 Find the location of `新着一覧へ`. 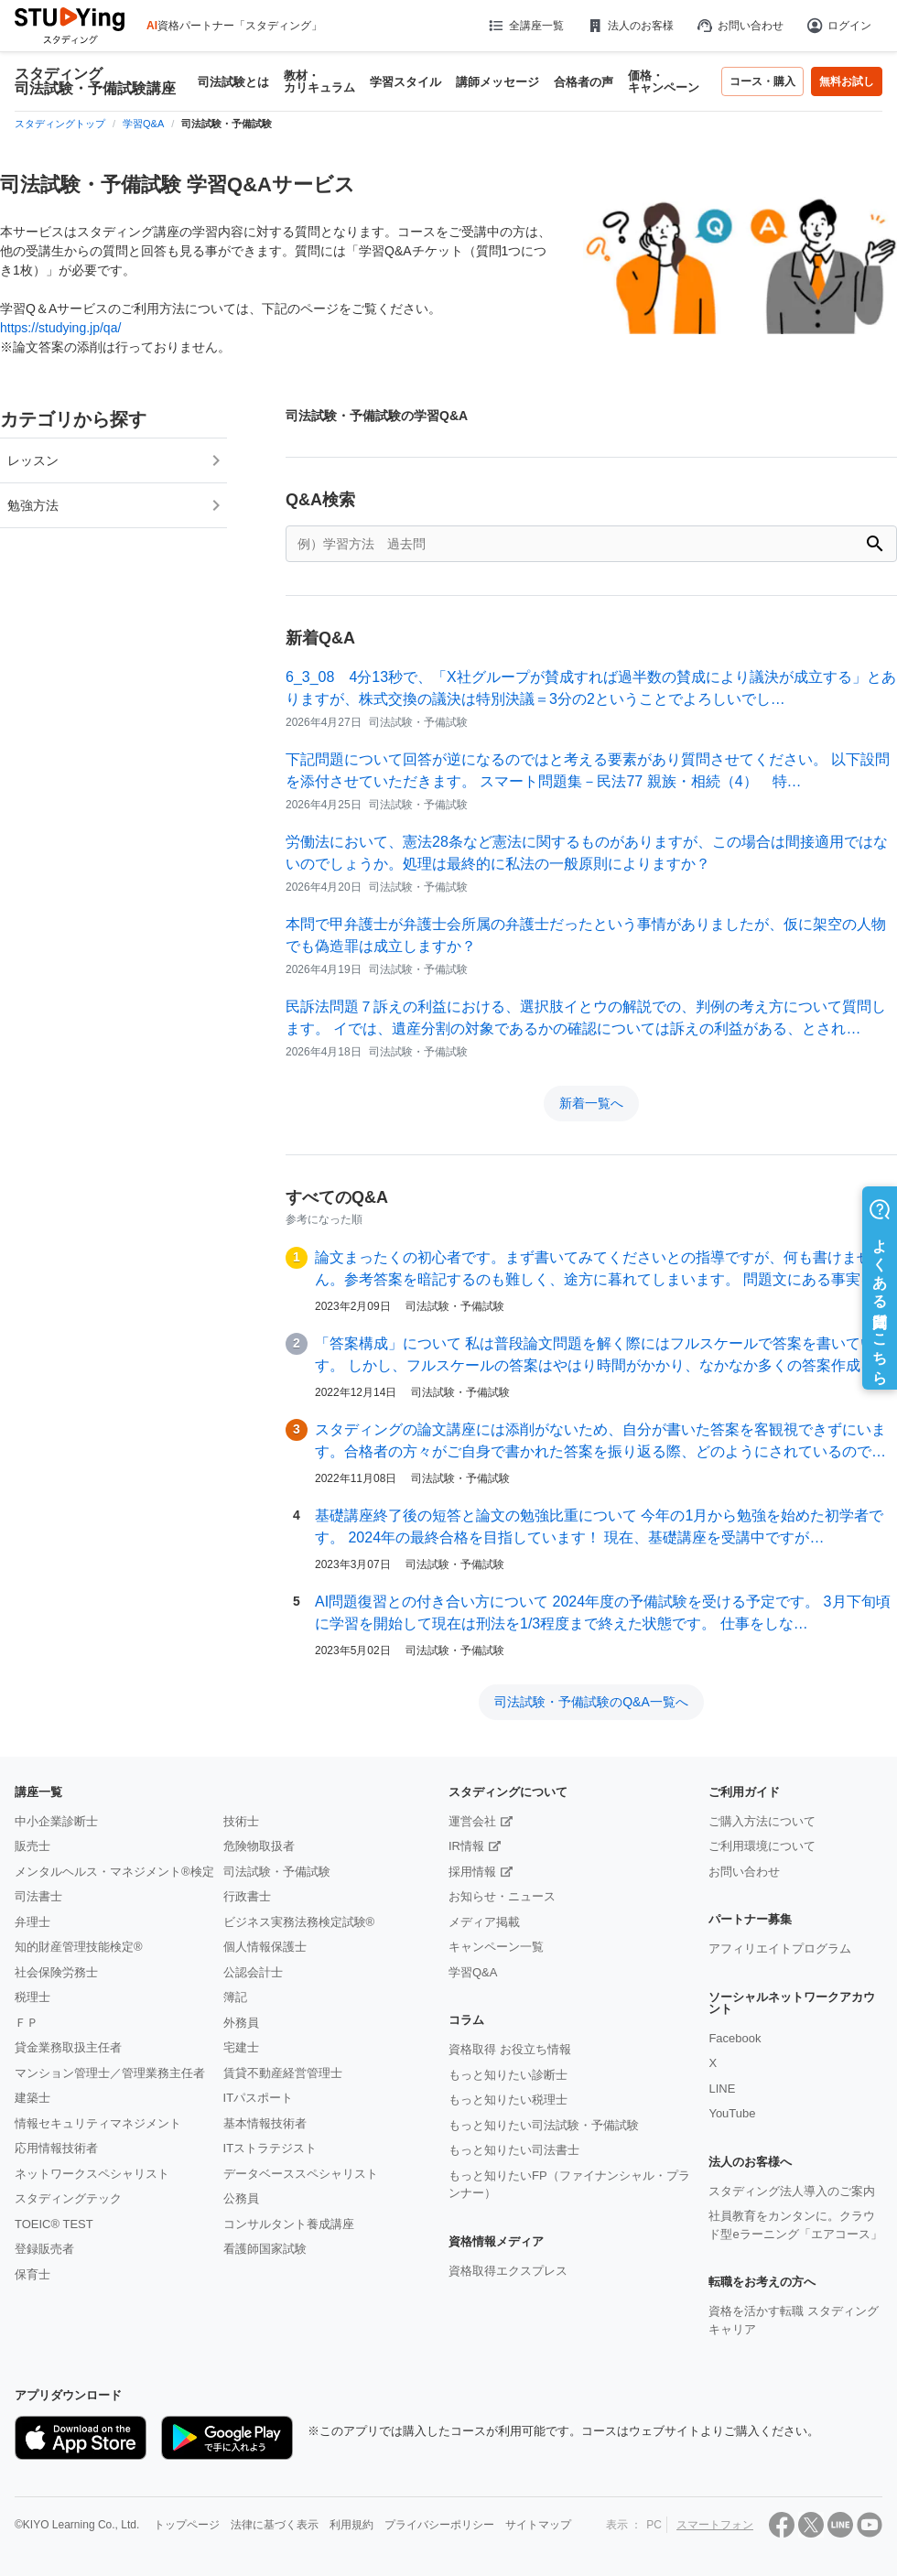

新着一覧へ is located at coordinates (591, 1103).